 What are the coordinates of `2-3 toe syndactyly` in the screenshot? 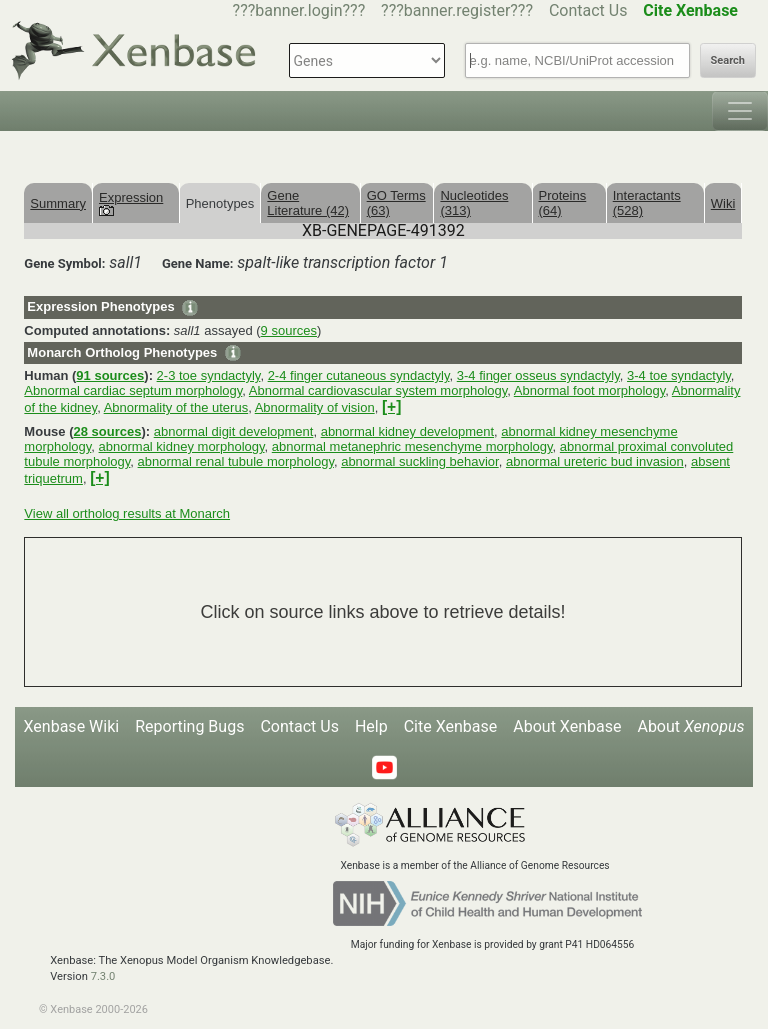 It's located at (209, 375).